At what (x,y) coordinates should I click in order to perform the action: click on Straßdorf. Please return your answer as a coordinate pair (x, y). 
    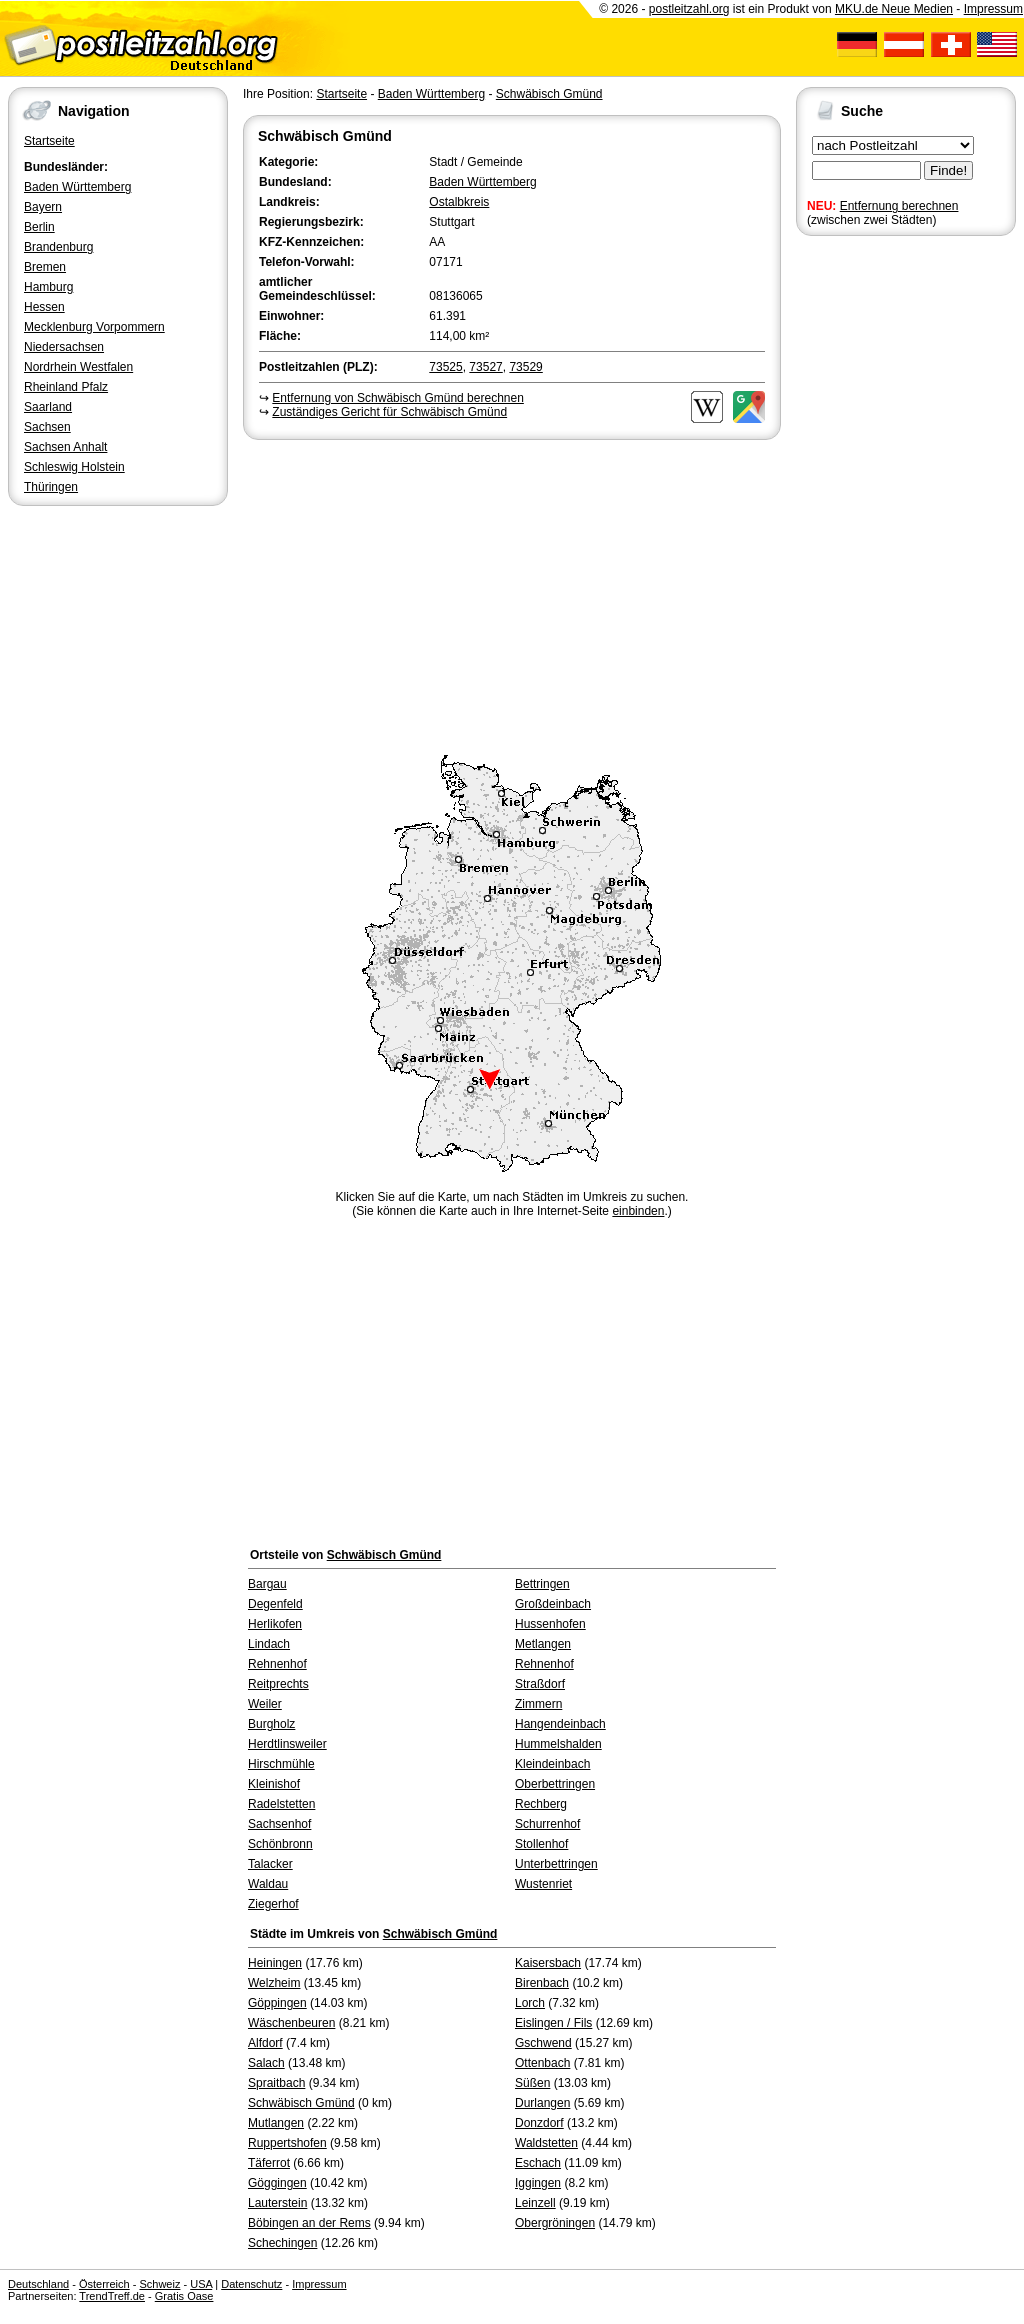
    Looking at the image, I should click on (540, 1684).